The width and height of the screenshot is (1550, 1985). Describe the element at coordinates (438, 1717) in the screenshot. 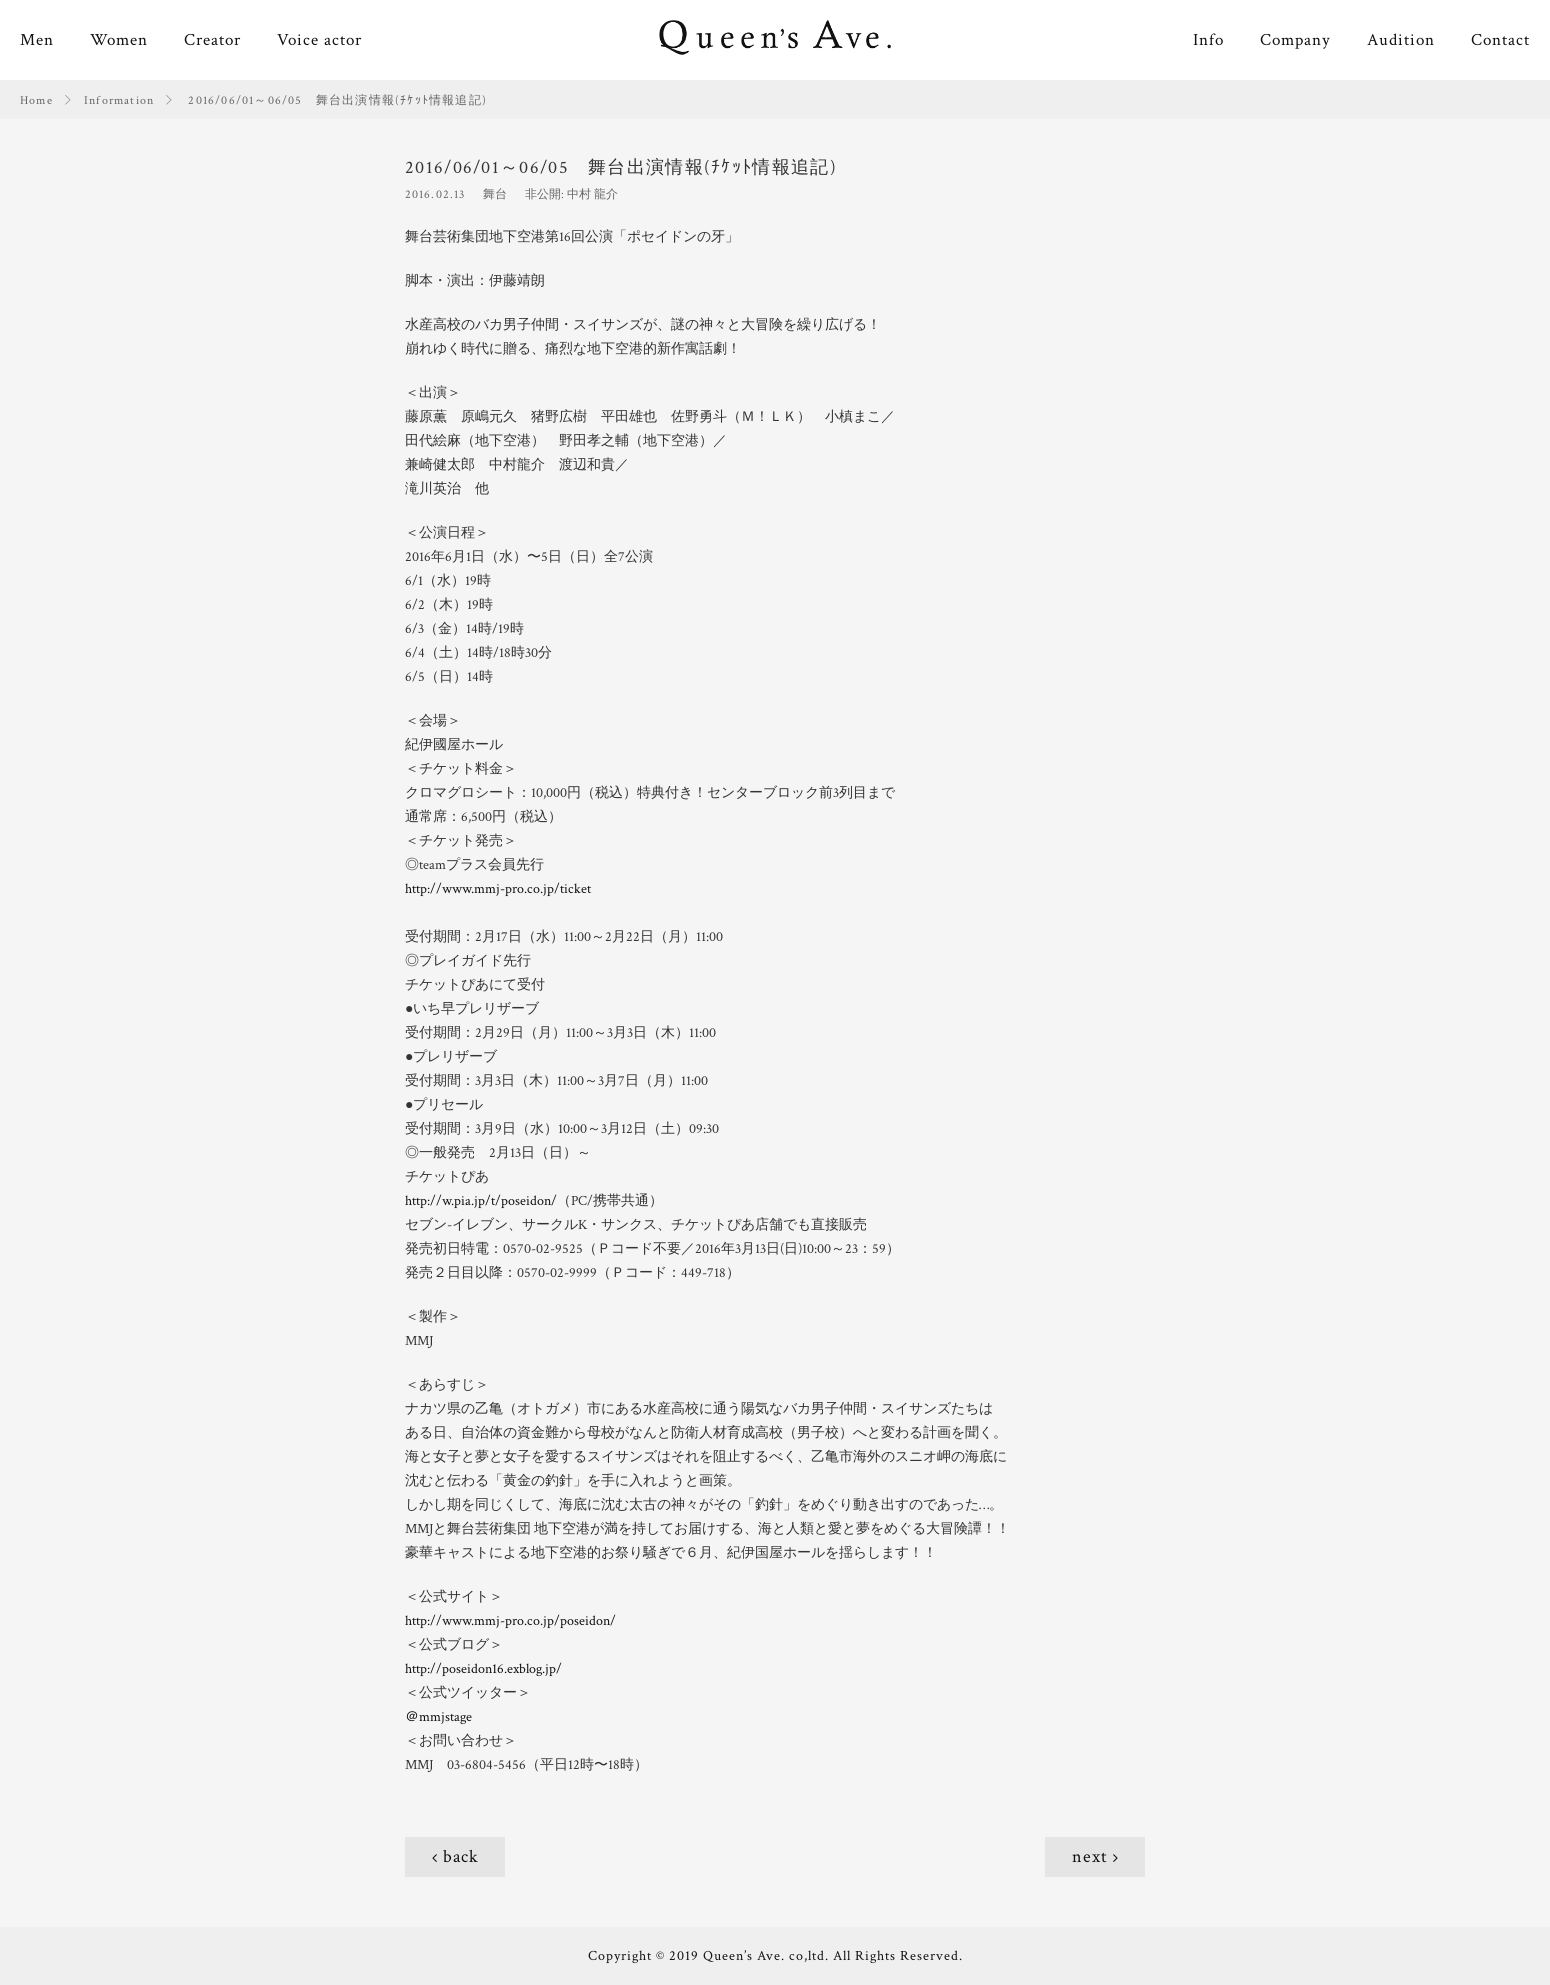

I see `＠mmjstage` at that location.